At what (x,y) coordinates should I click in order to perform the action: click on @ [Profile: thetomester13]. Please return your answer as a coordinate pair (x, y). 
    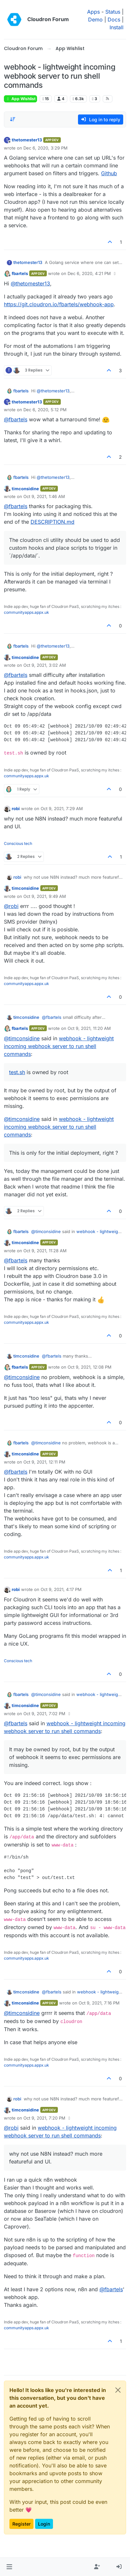
    Looking at the image, I should click on (30, 283).